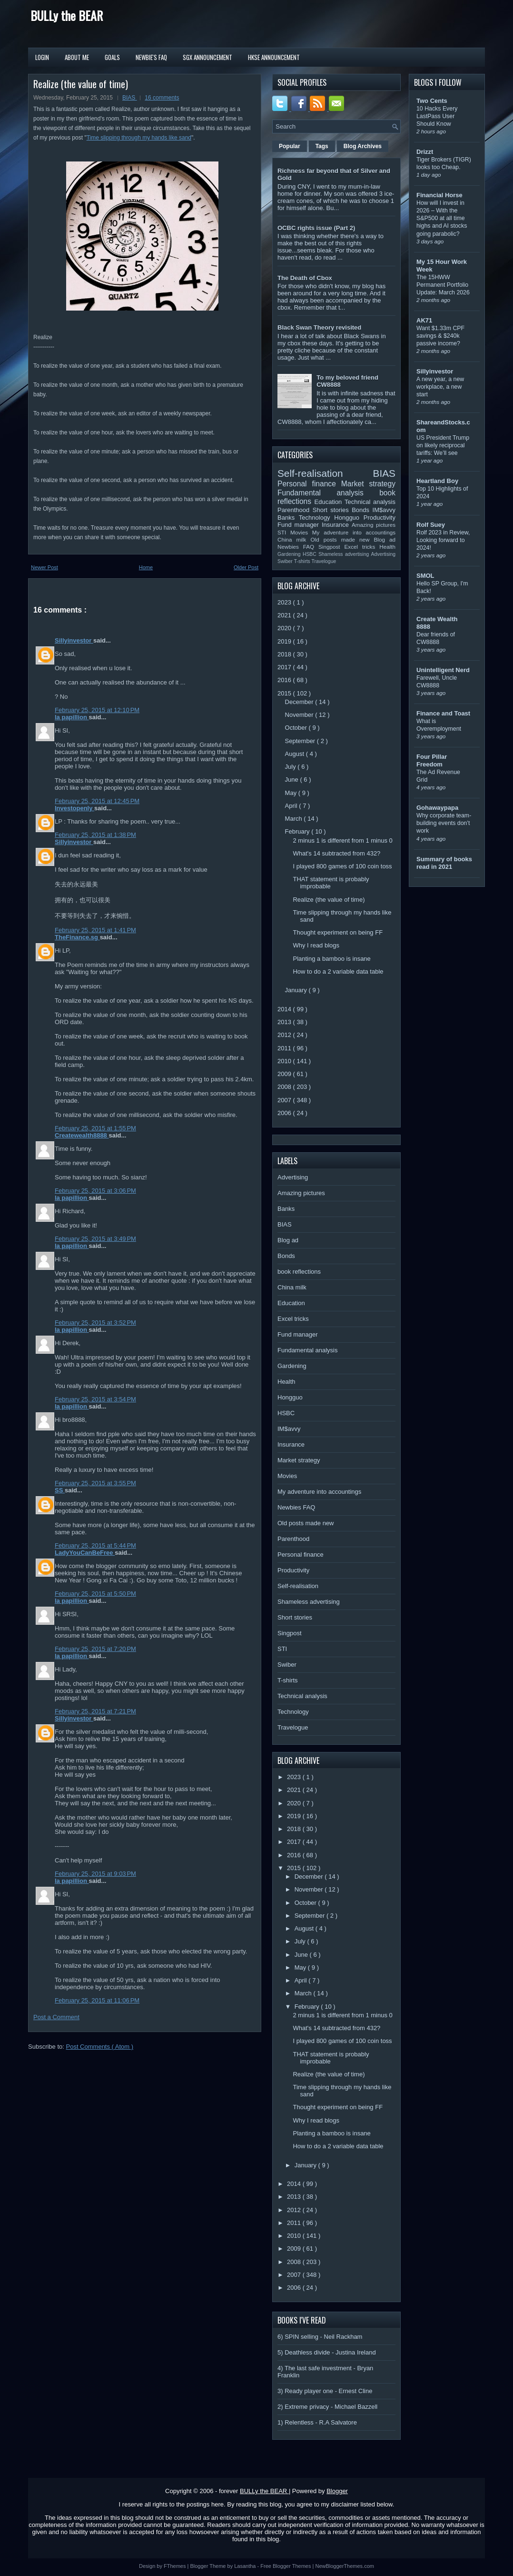 This screenshot has width=513, height=2576. Describe the element at coordinates (299, 1271) in the screenshot. I see `book reflections` at that location.